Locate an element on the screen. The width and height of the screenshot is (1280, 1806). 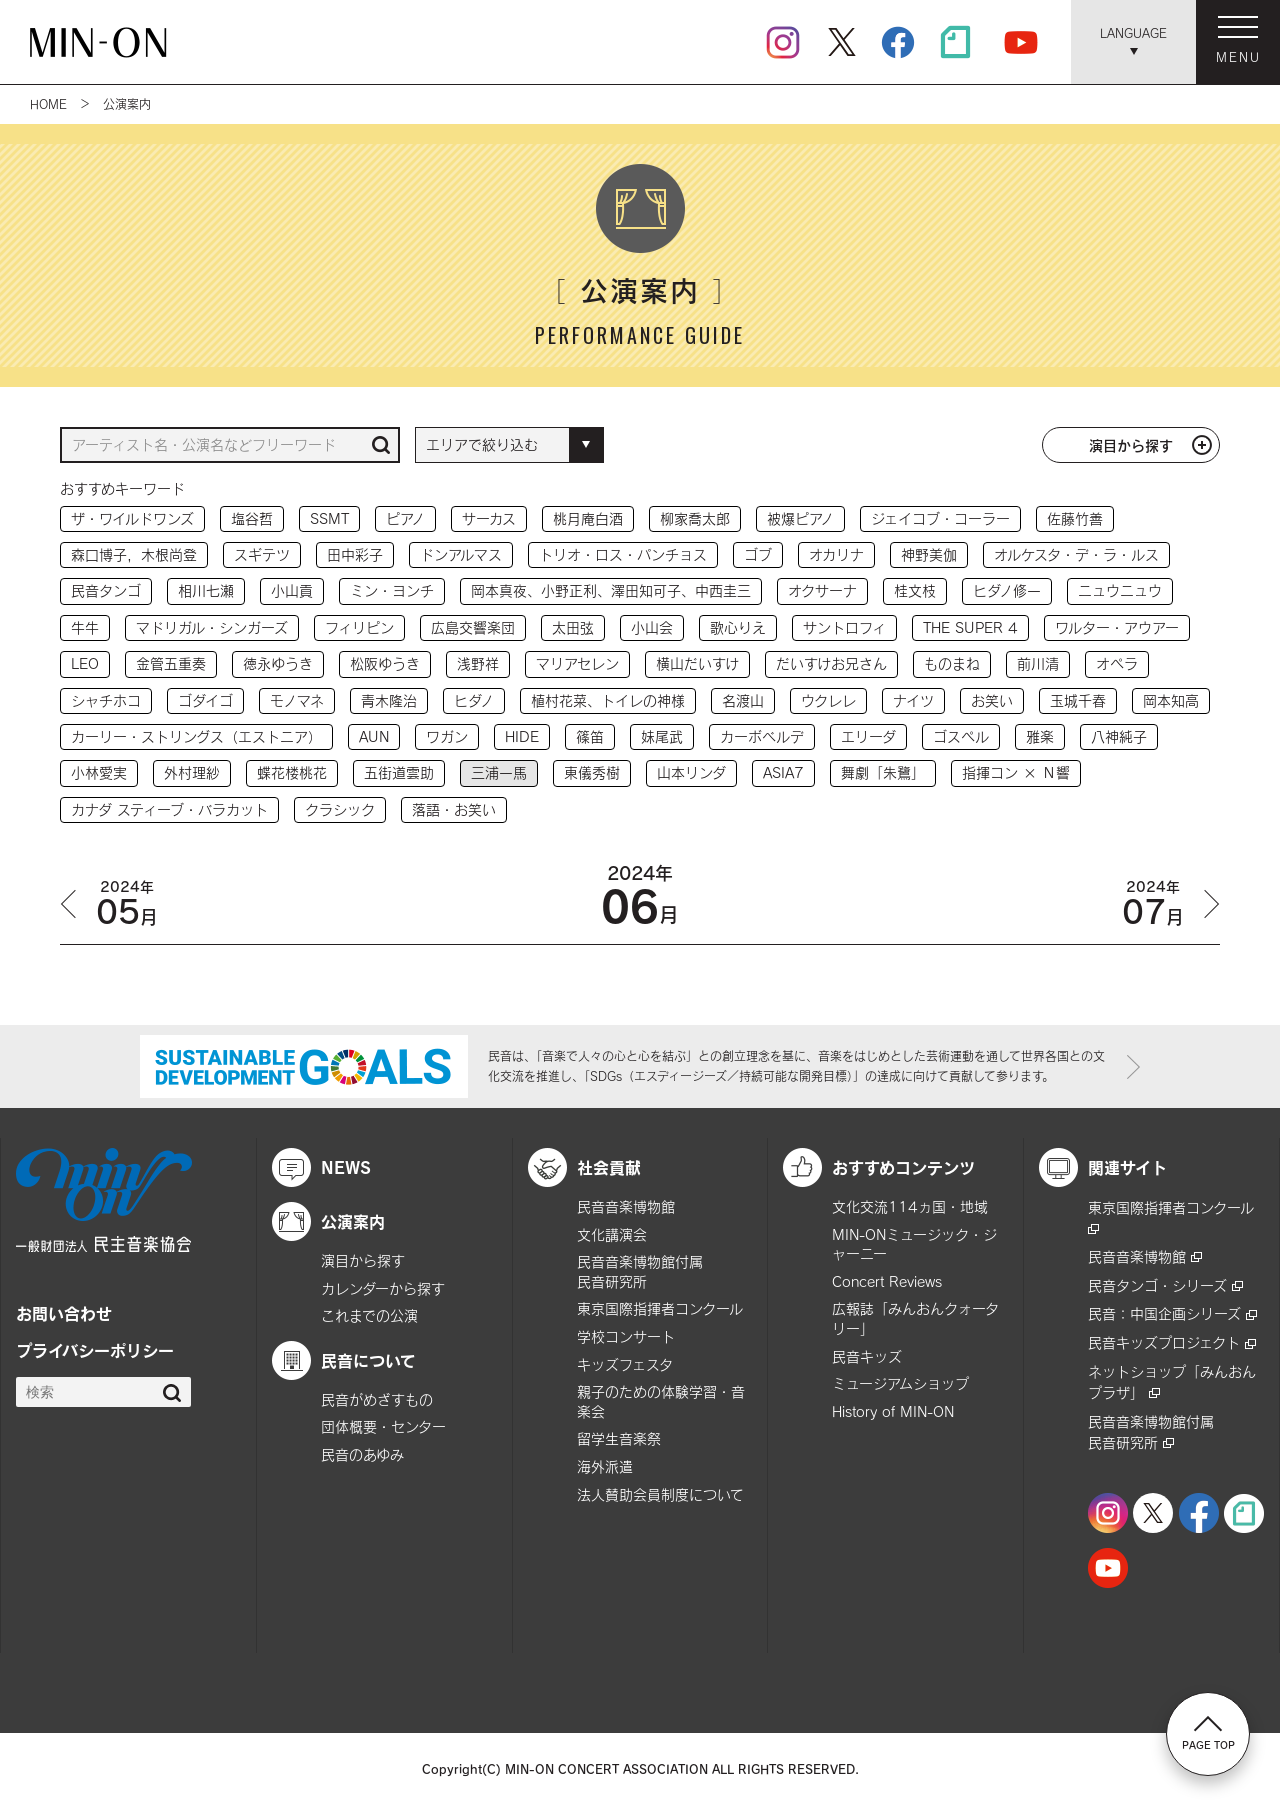
文化講演会 is located at coordinates (612, 1234).